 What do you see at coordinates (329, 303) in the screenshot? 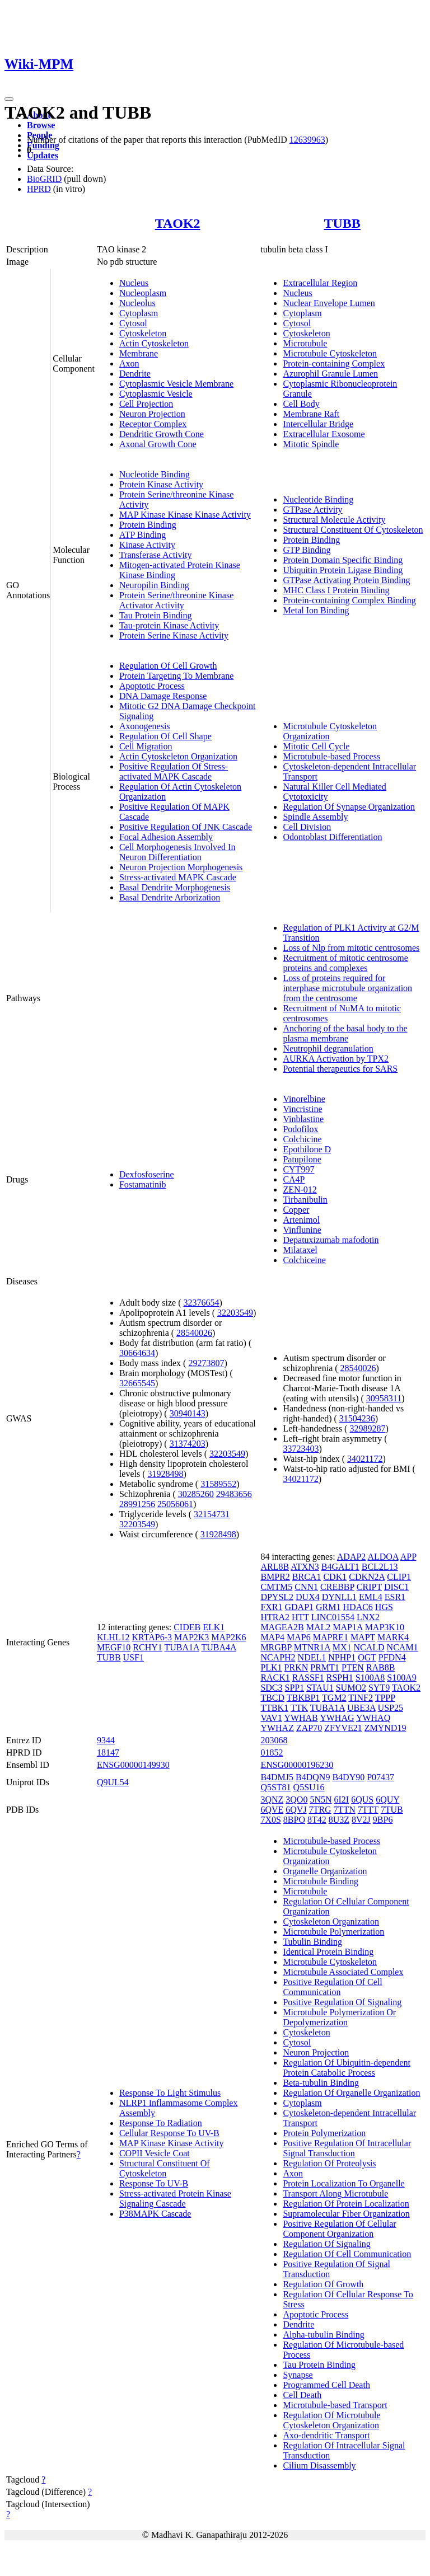
I see `Nuclear Envelope Lumen` at bounding box center [329, 303].